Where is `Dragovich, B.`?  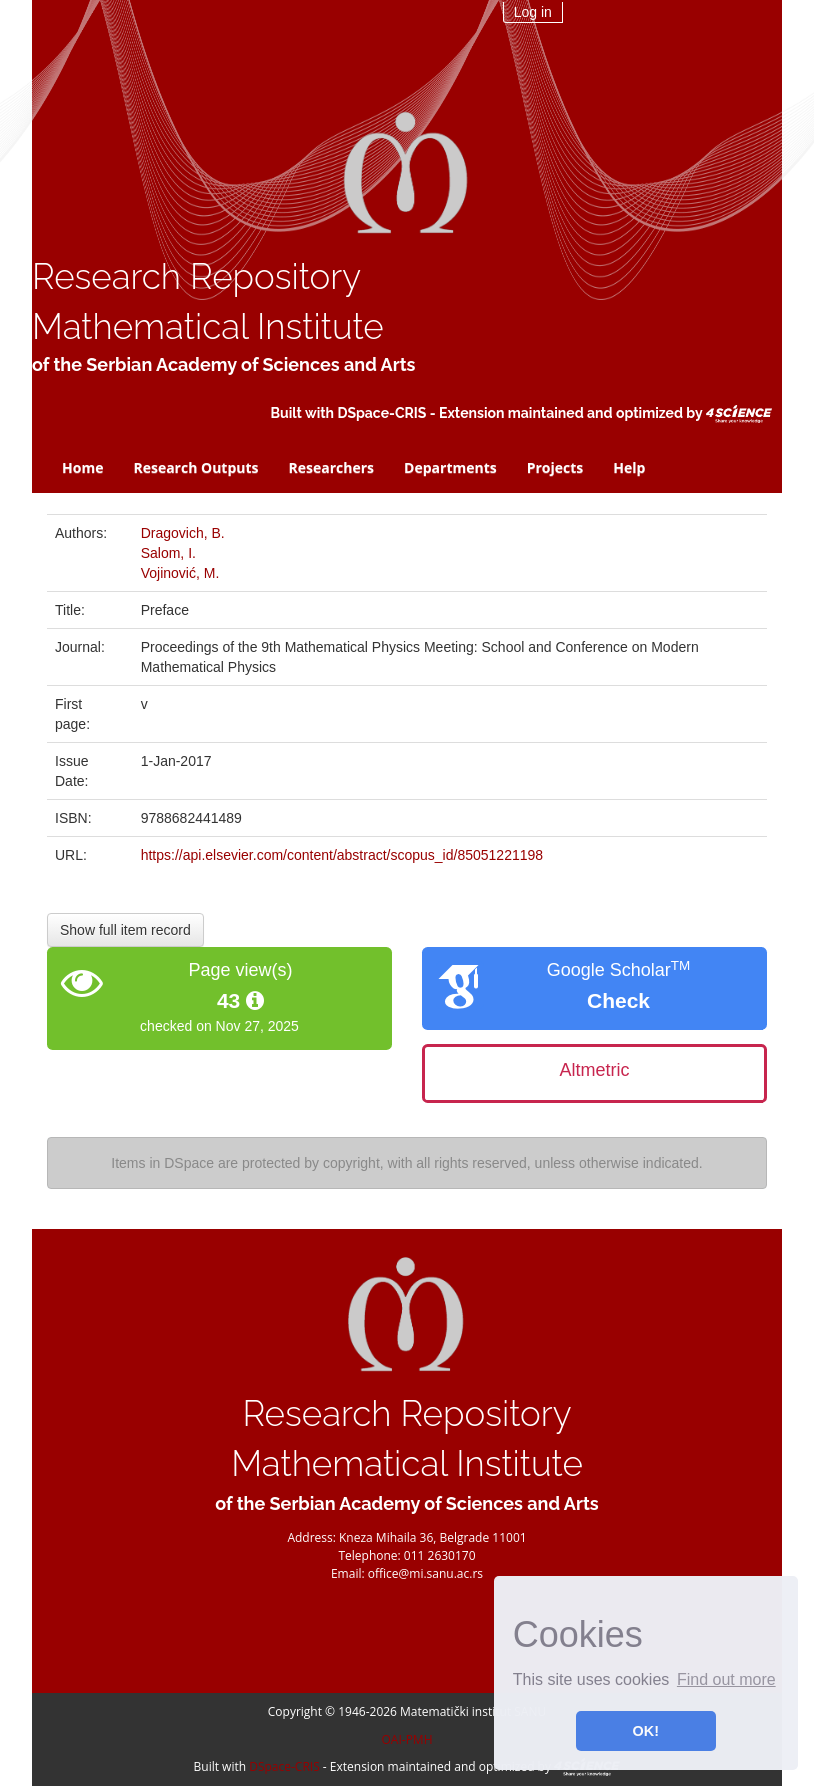 Dragovich, B. is located at coordinates (183, 533).